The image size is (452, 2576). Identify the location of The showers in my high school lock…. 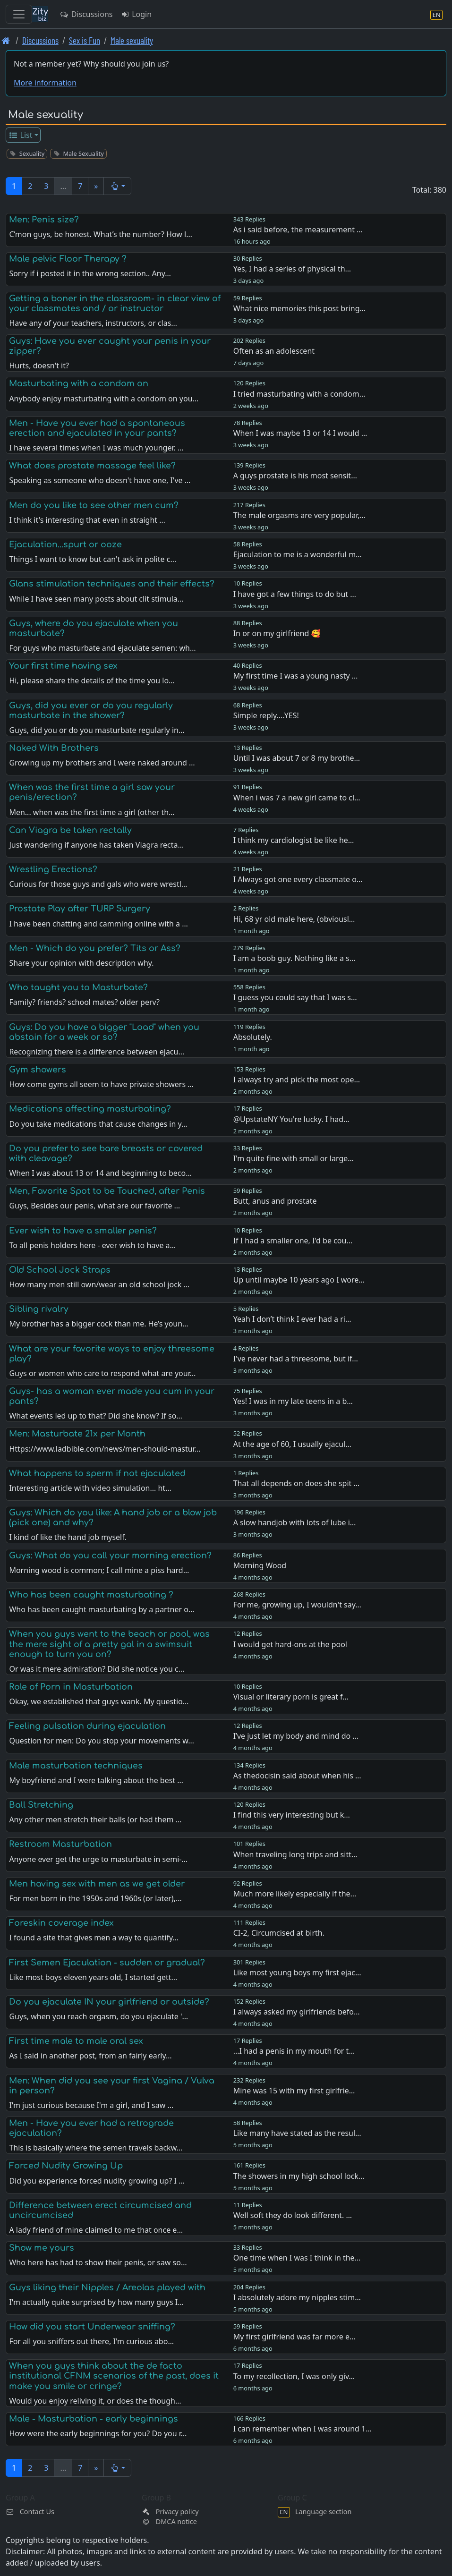
(299, 2176).